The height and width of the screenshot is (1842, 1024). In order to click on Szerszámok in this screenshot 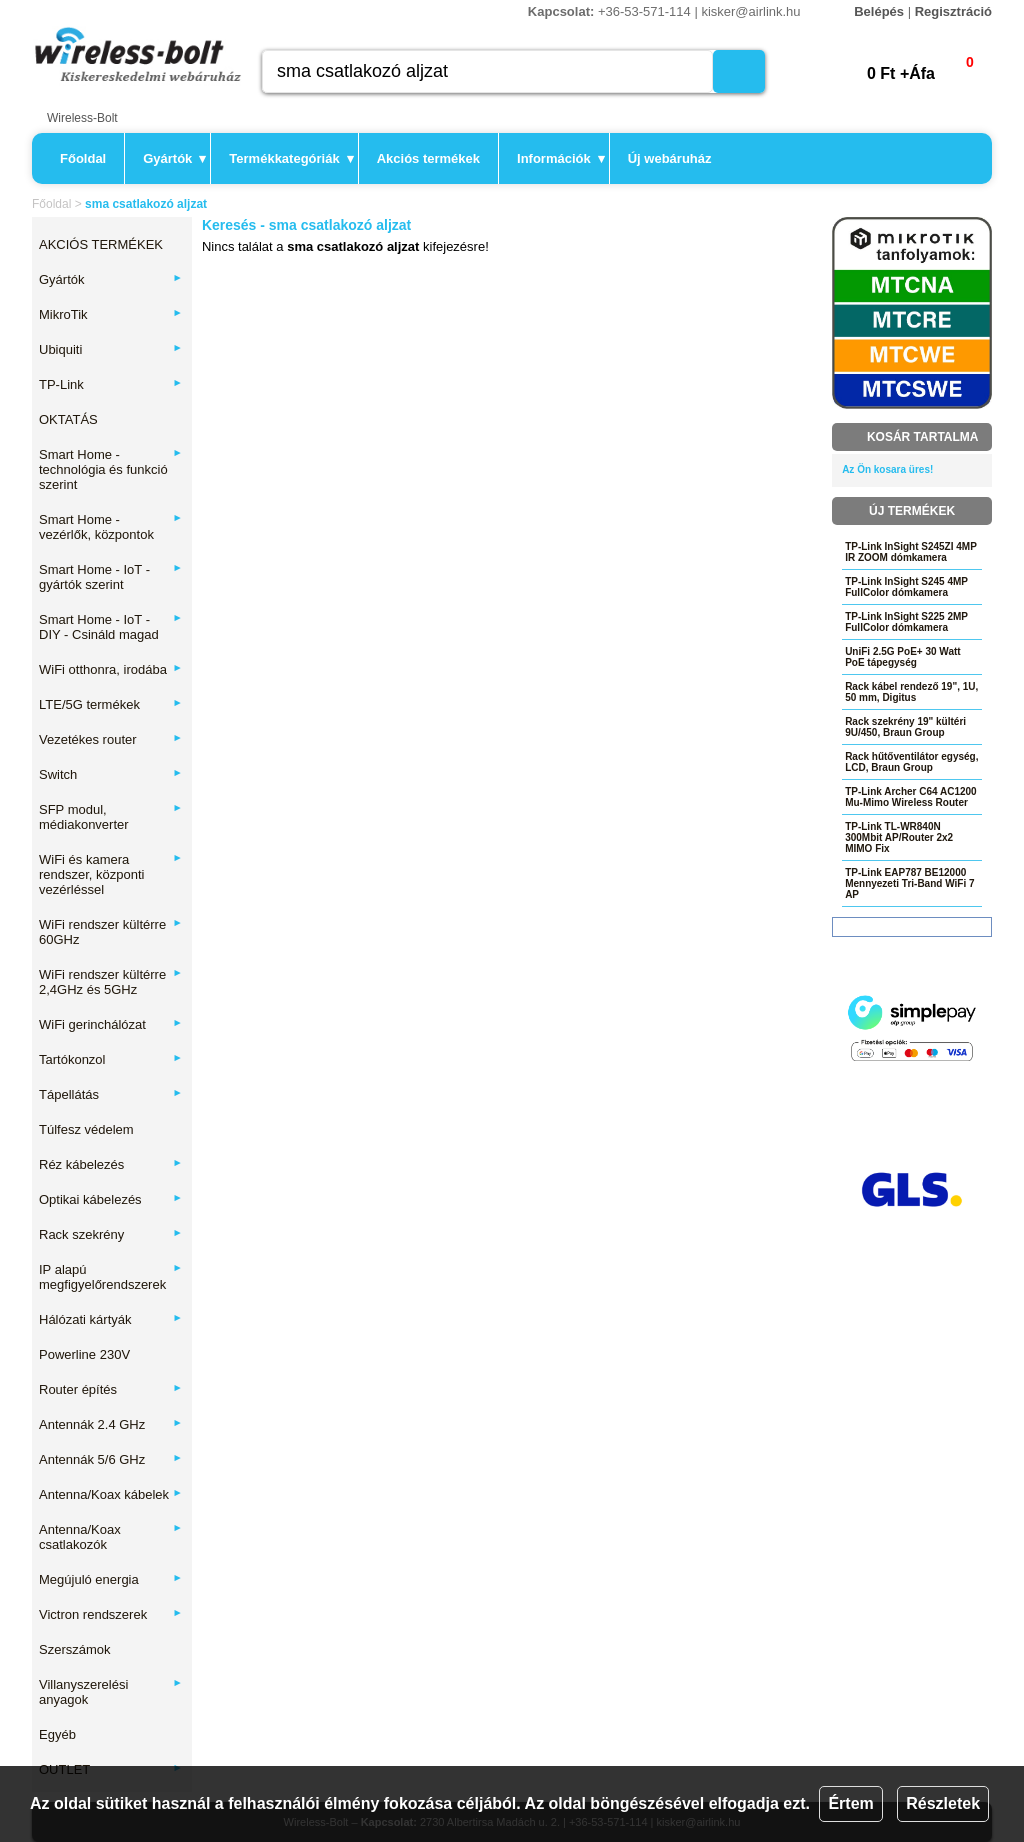, I will do `click(75, 1649)`.